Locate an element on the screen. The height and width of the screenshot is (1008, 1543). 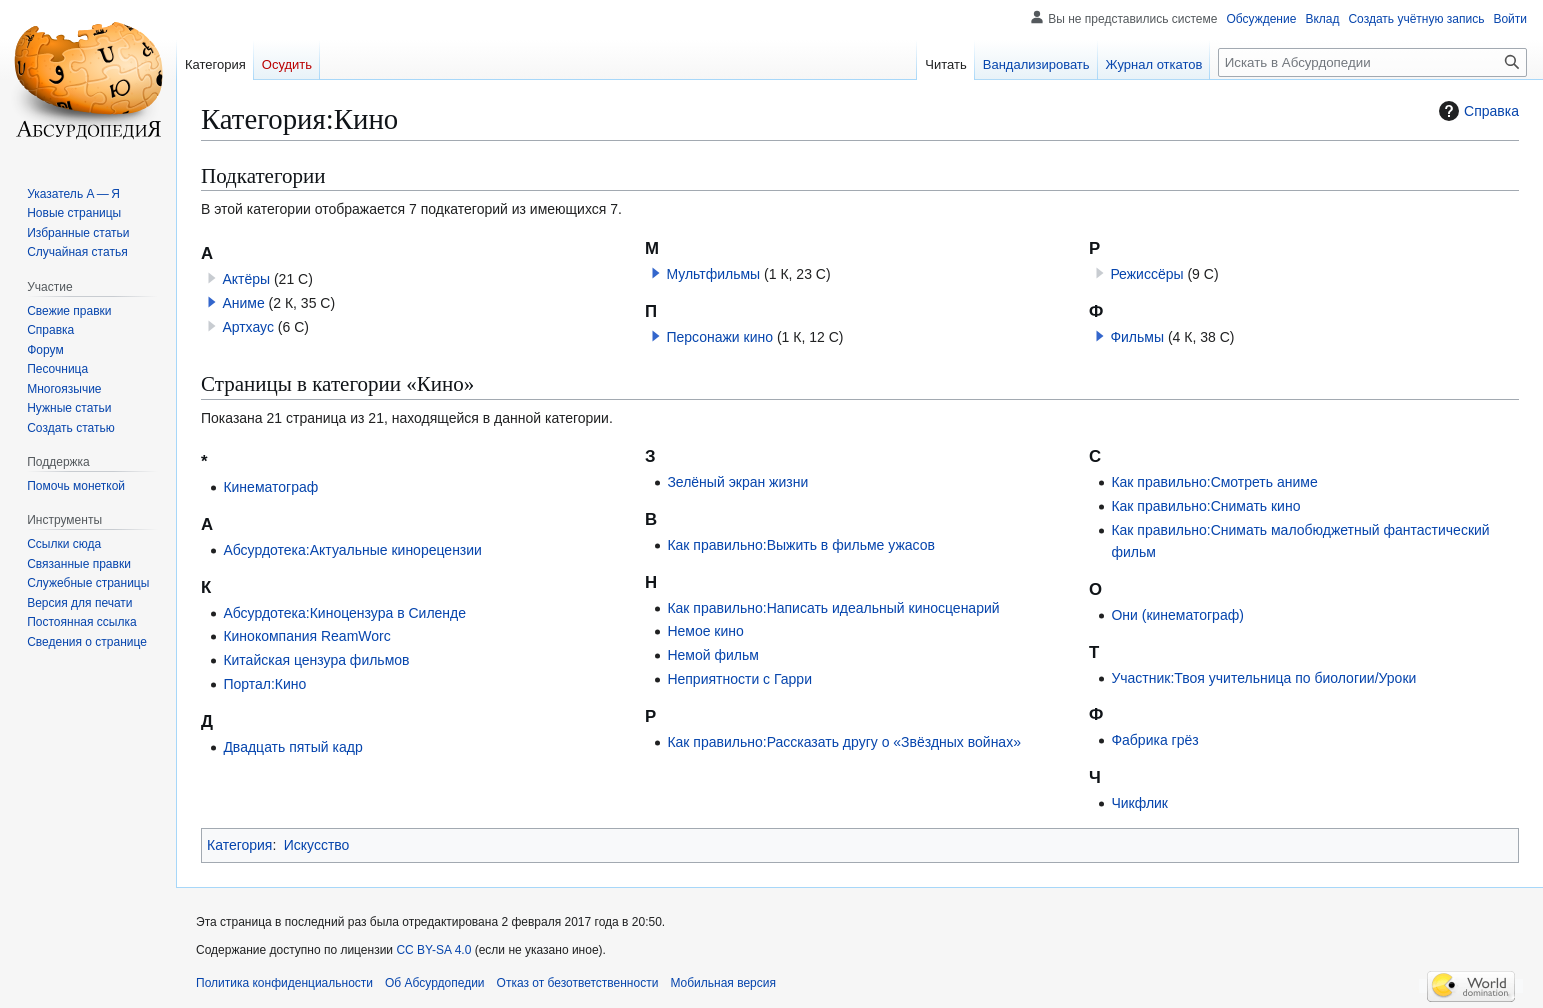
Абсурдотека:Актуальные кинорецензии is located at coordinates (352, 550).